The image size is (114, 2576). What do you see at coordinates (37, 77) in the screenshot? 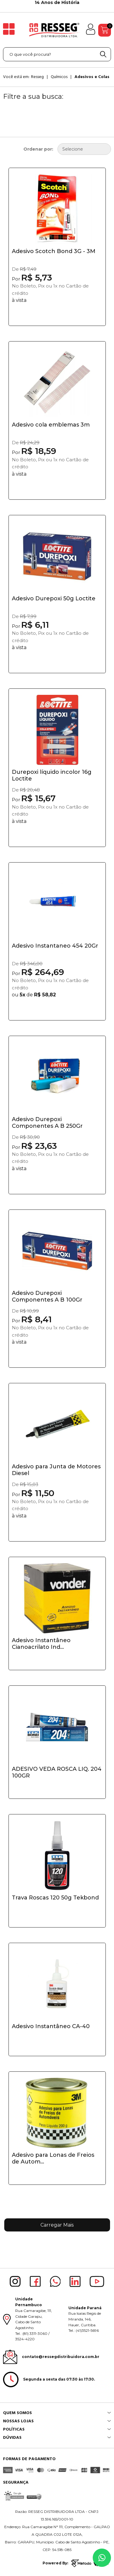
I see `Resseg` at bounding box center [37, 77].